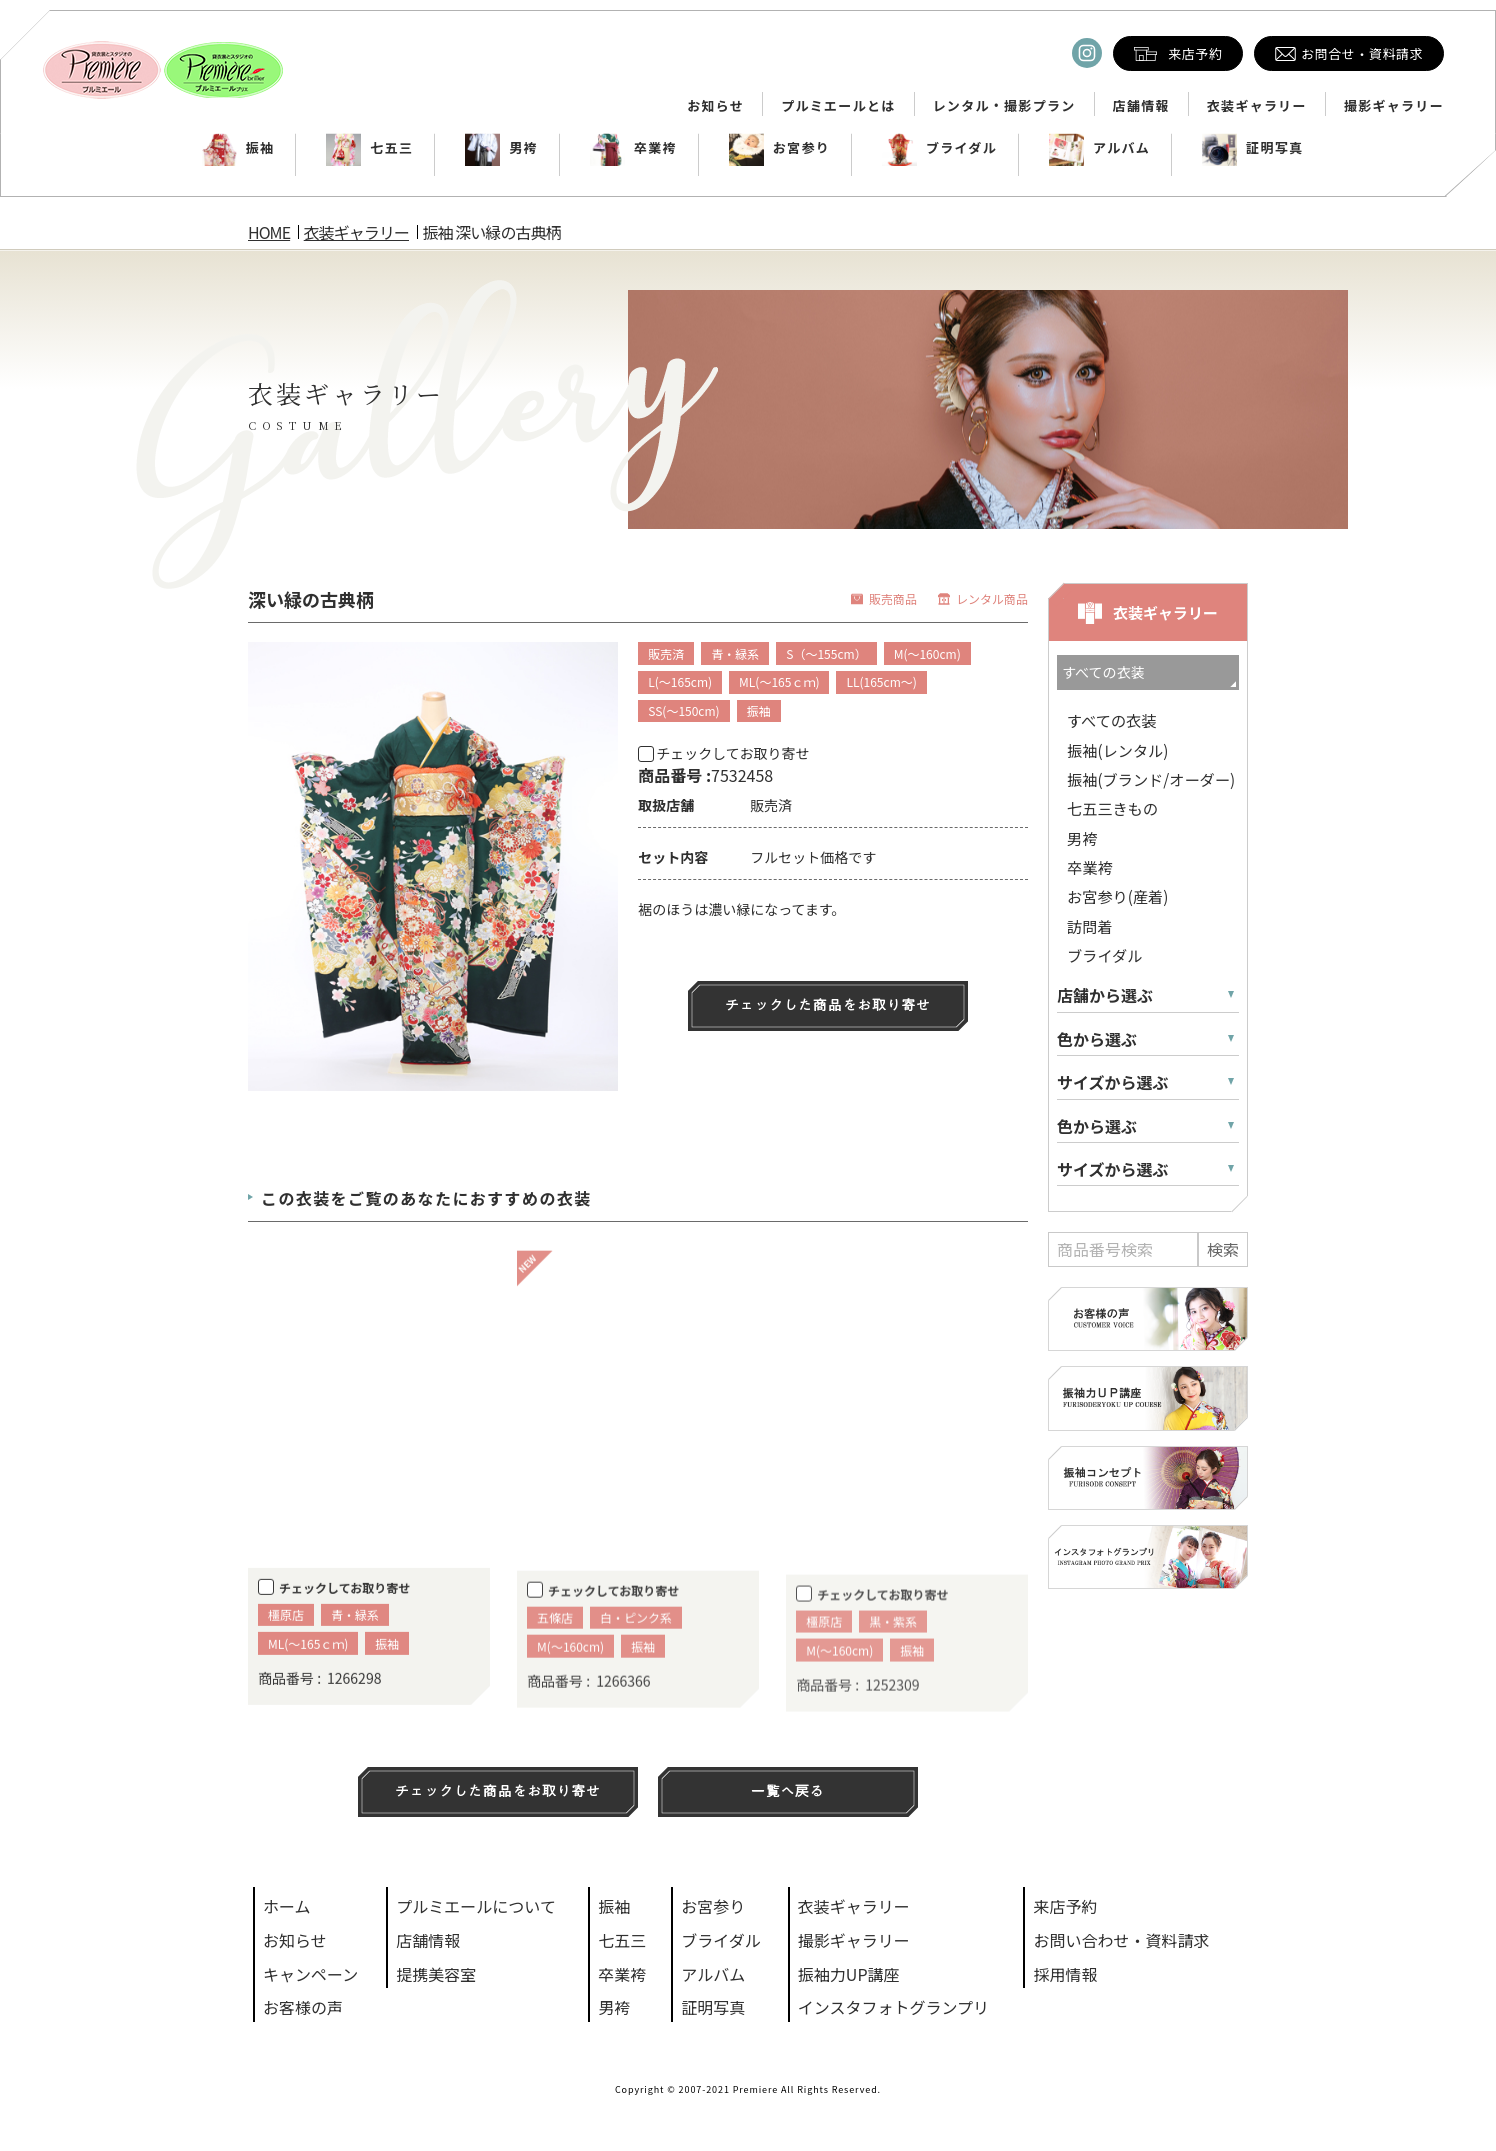 Image resolution: width=1496 pixels, height=2151 pixels. I want to click on お宮参り, so click(779, 148).